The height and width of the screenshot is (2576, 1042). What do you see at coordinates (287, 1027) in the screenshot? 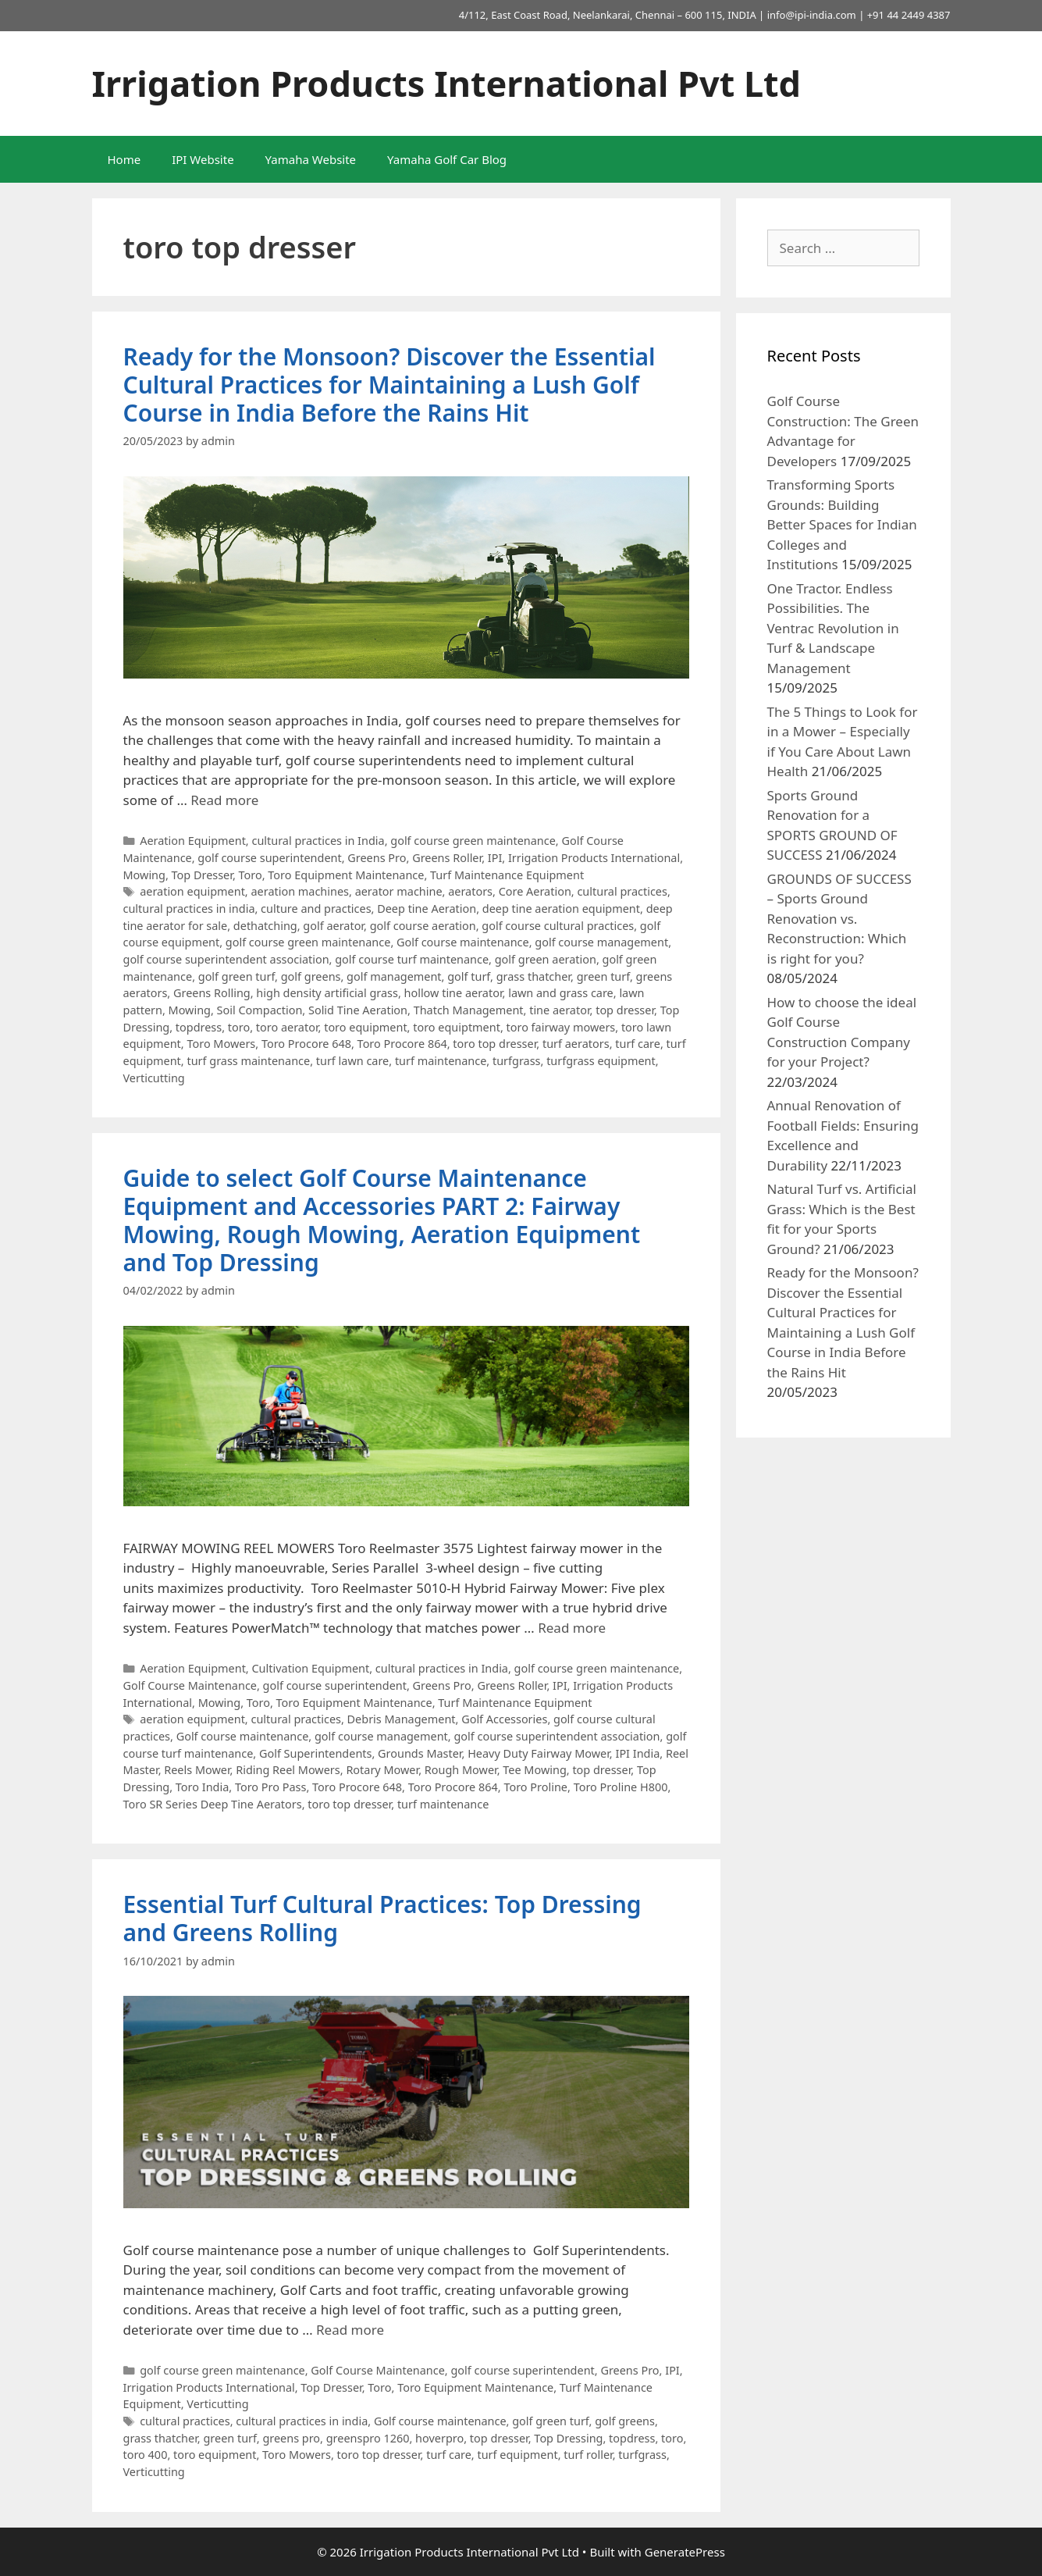
I see `toro aerator` at bounding box center [287, 1027].